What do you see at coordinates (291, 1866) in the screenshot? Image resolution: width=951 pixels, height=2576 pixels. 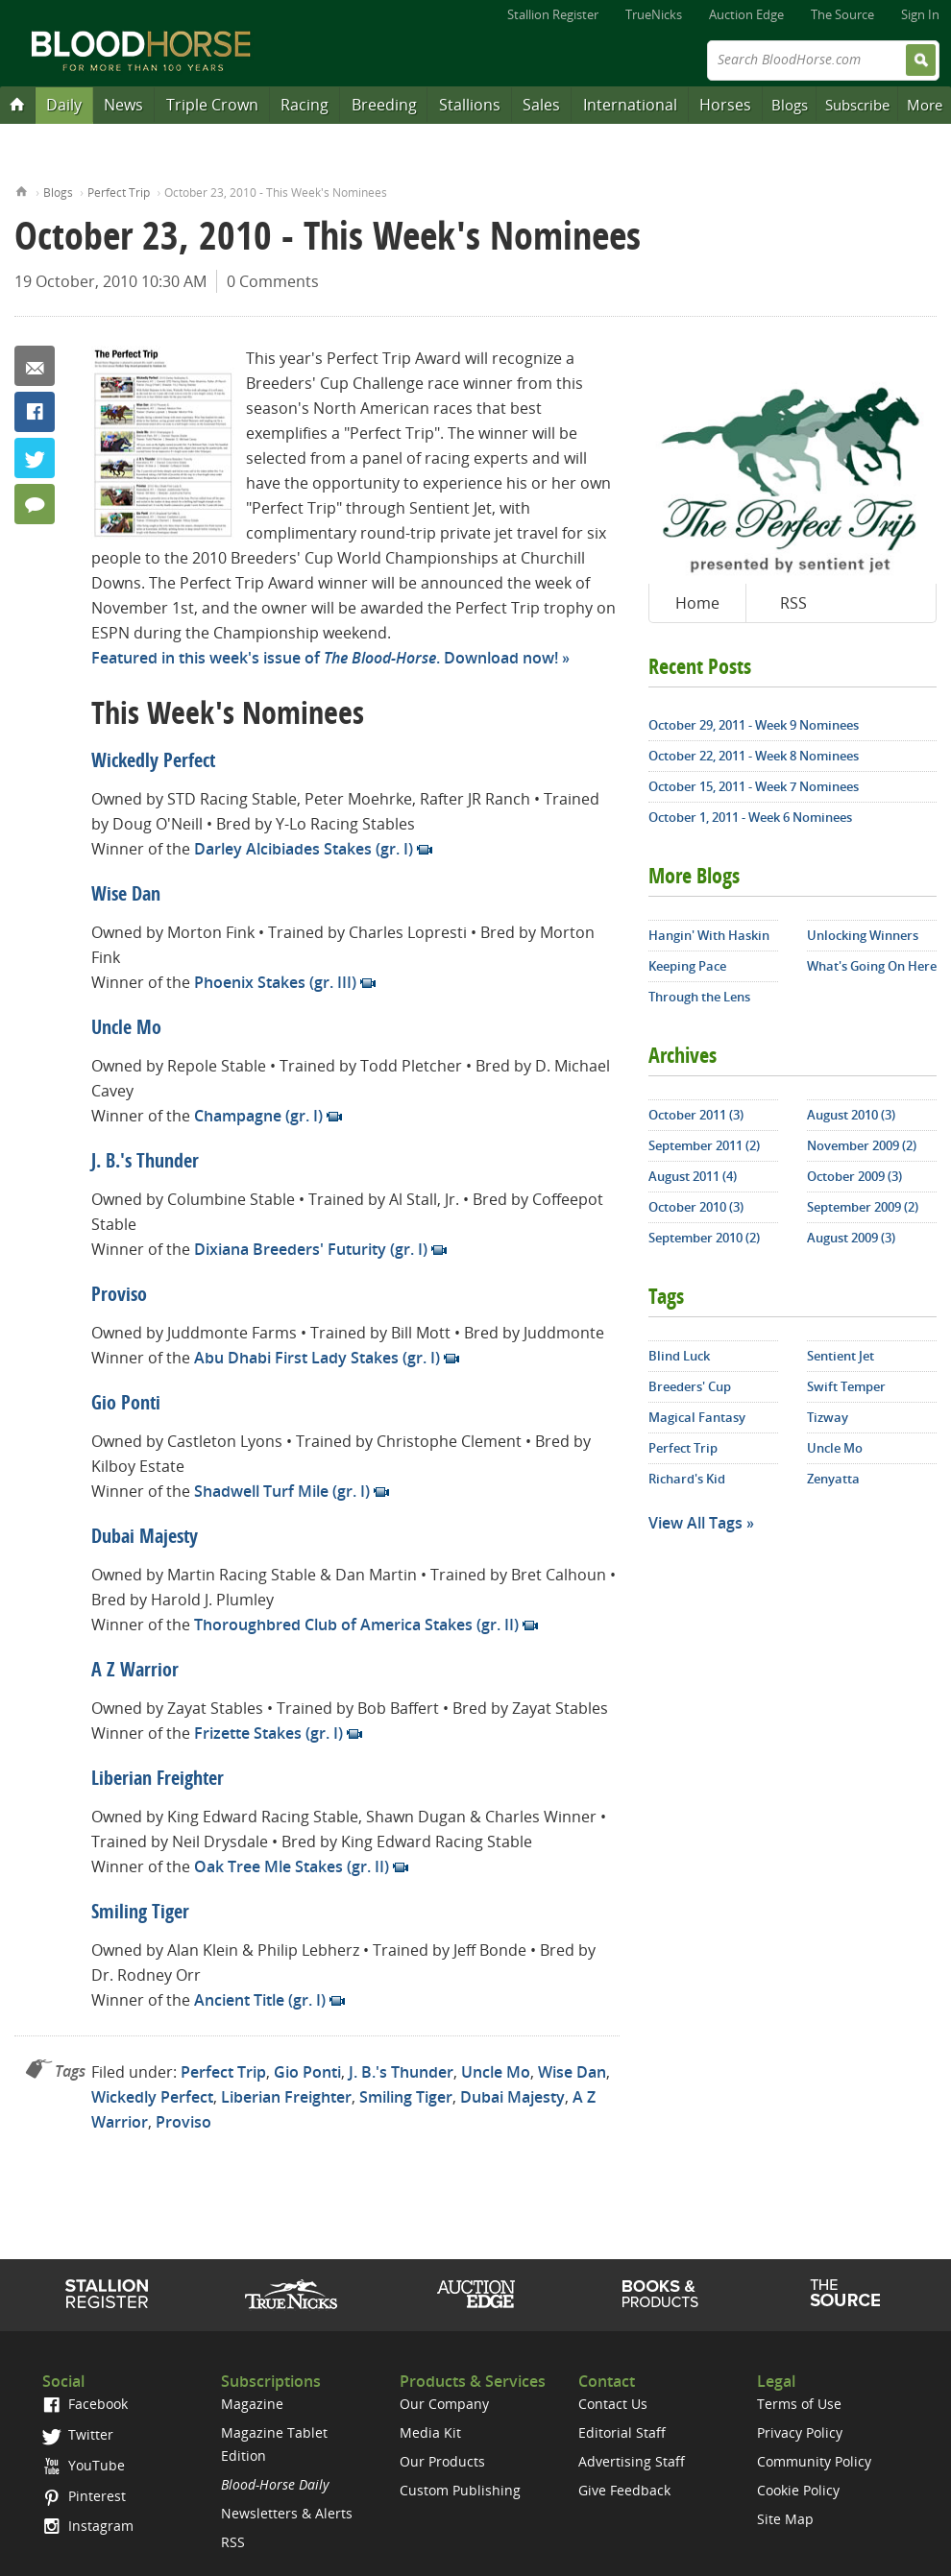 I see `Oak Tree Mle Stakes (gr. II)` at bounding box center [291, 1866].